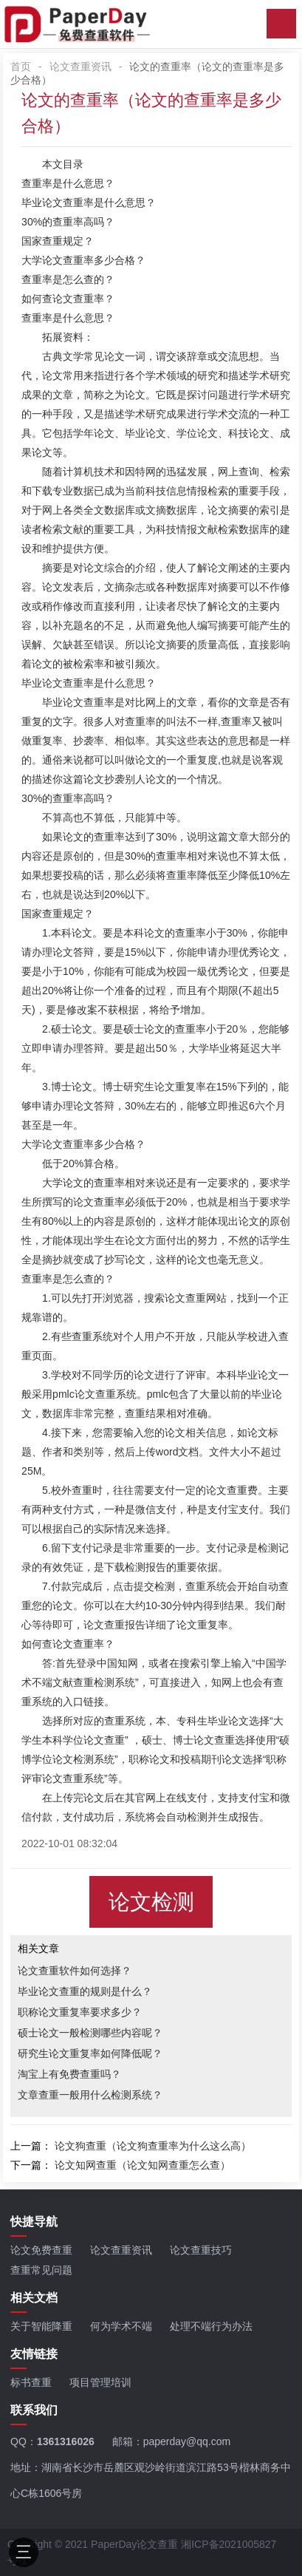  What do you see at coordinates (201, 2250) in the screenshot?
I see `论文查重技巧` at bounding box center [201, 2250].